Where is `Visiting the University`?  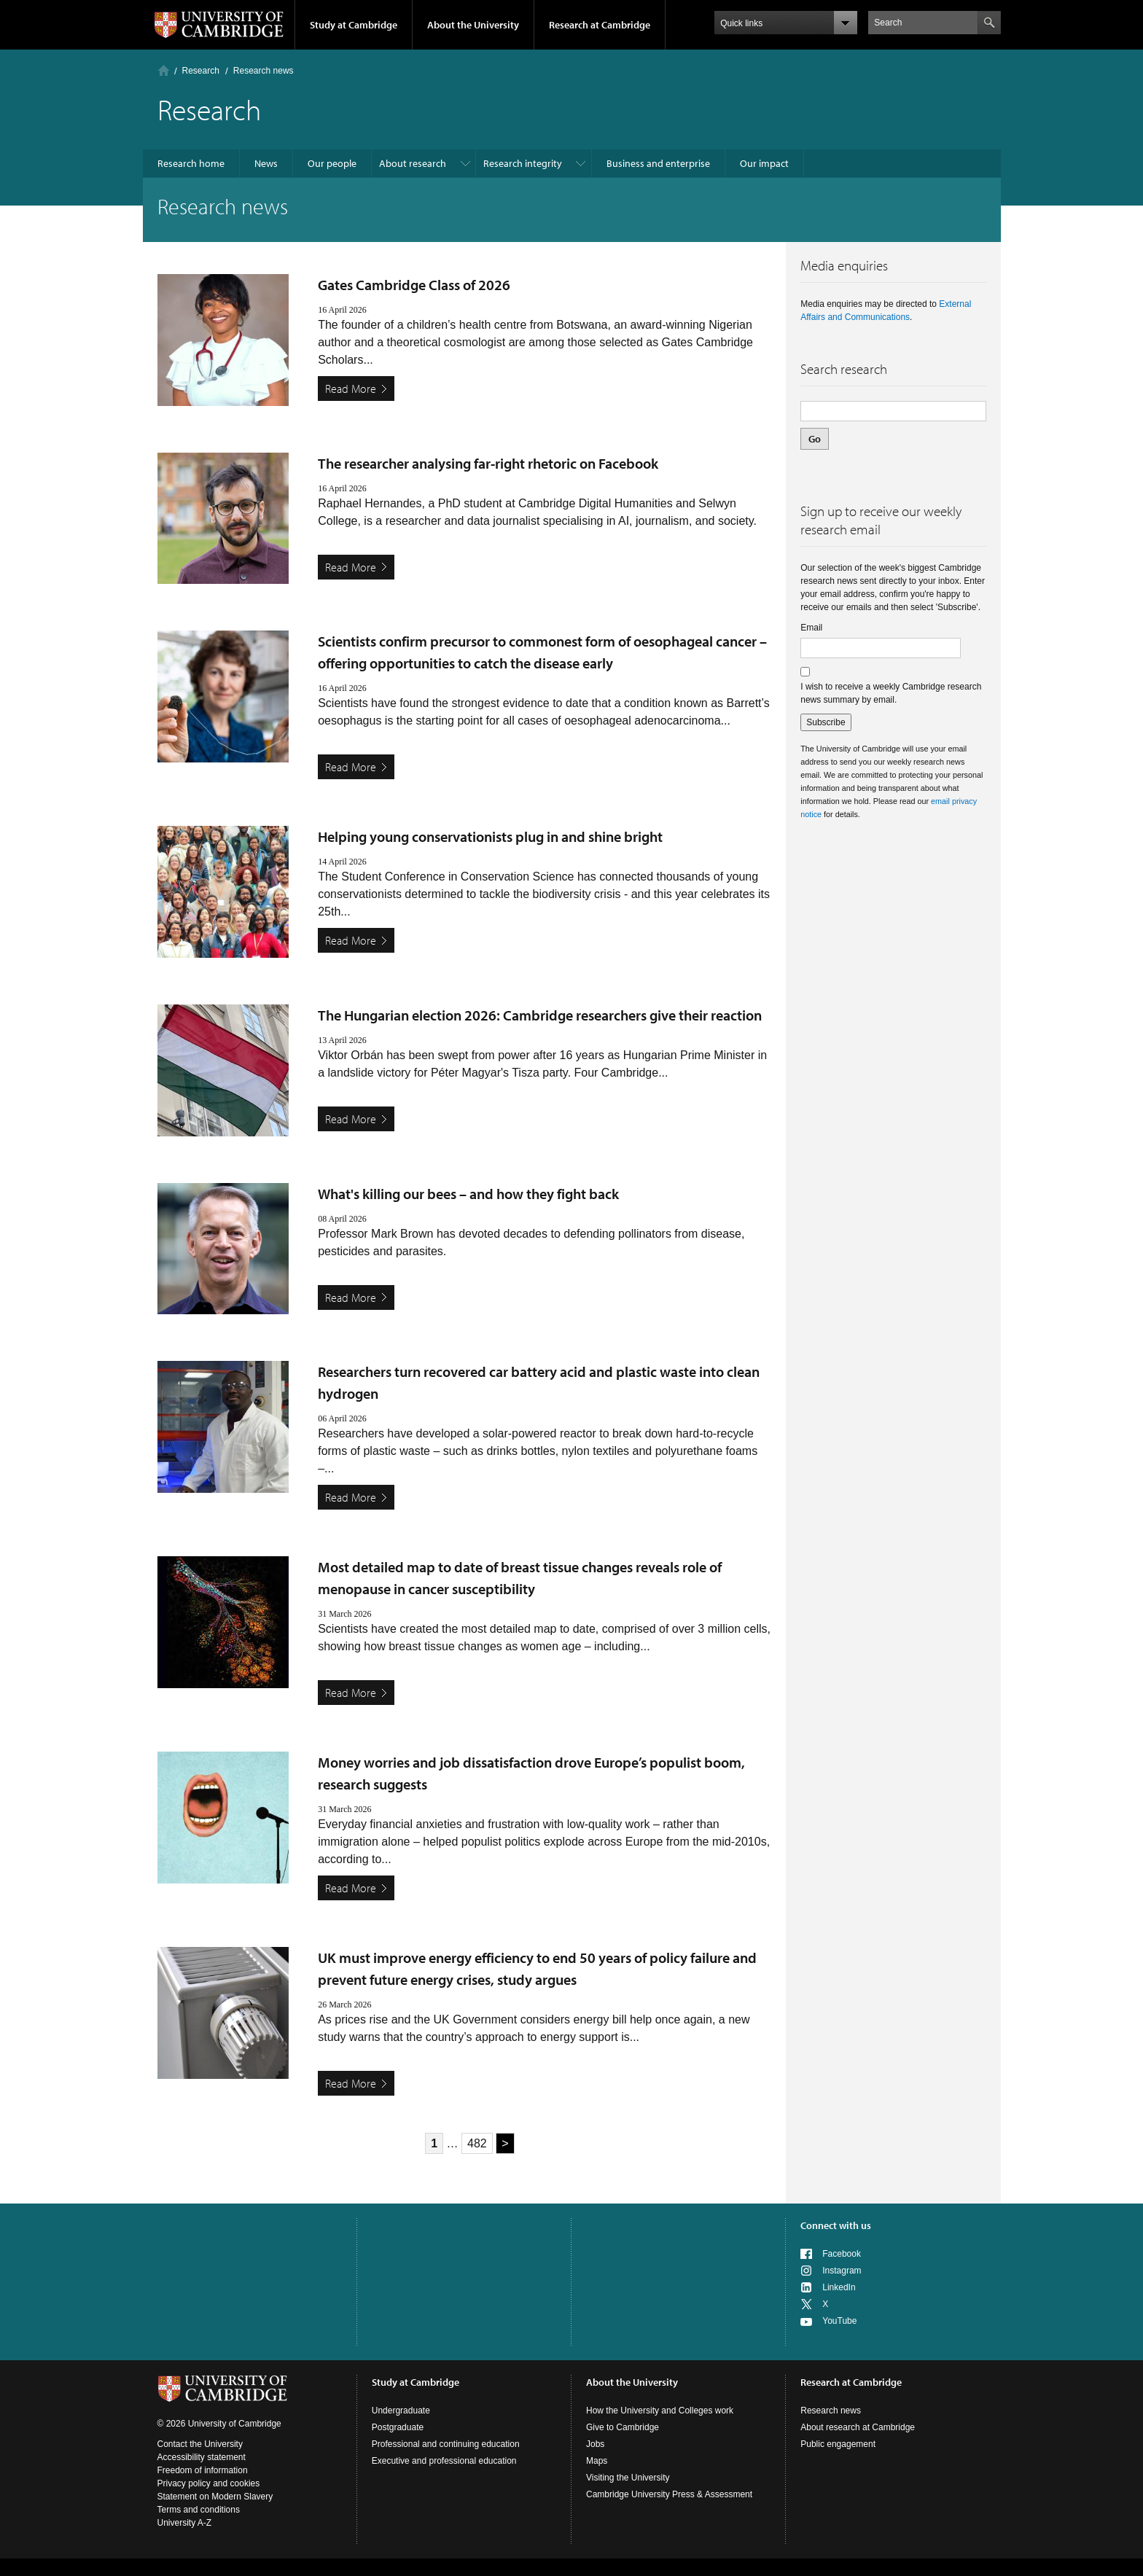 Visiting the University is located at coordinates (628, 2477).